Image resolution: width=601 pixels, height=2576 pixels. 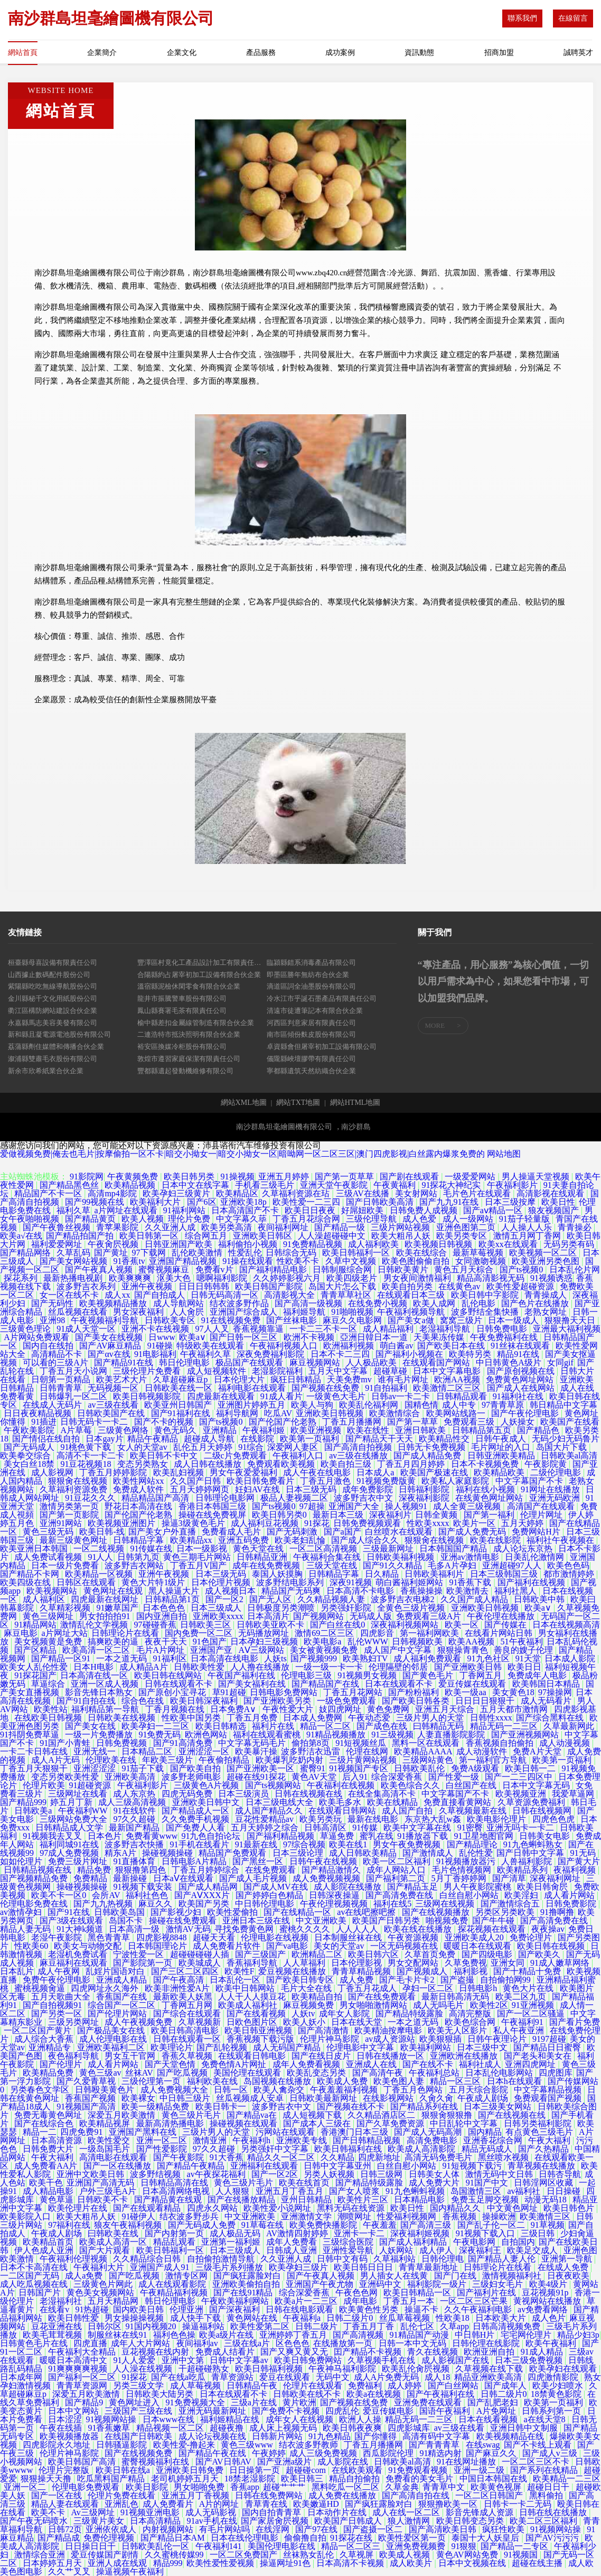 What do you see at coordinates (233, 1912) in the screenshot?
I see `欧美性爱偷拍` at bounding box center [233, 1912].